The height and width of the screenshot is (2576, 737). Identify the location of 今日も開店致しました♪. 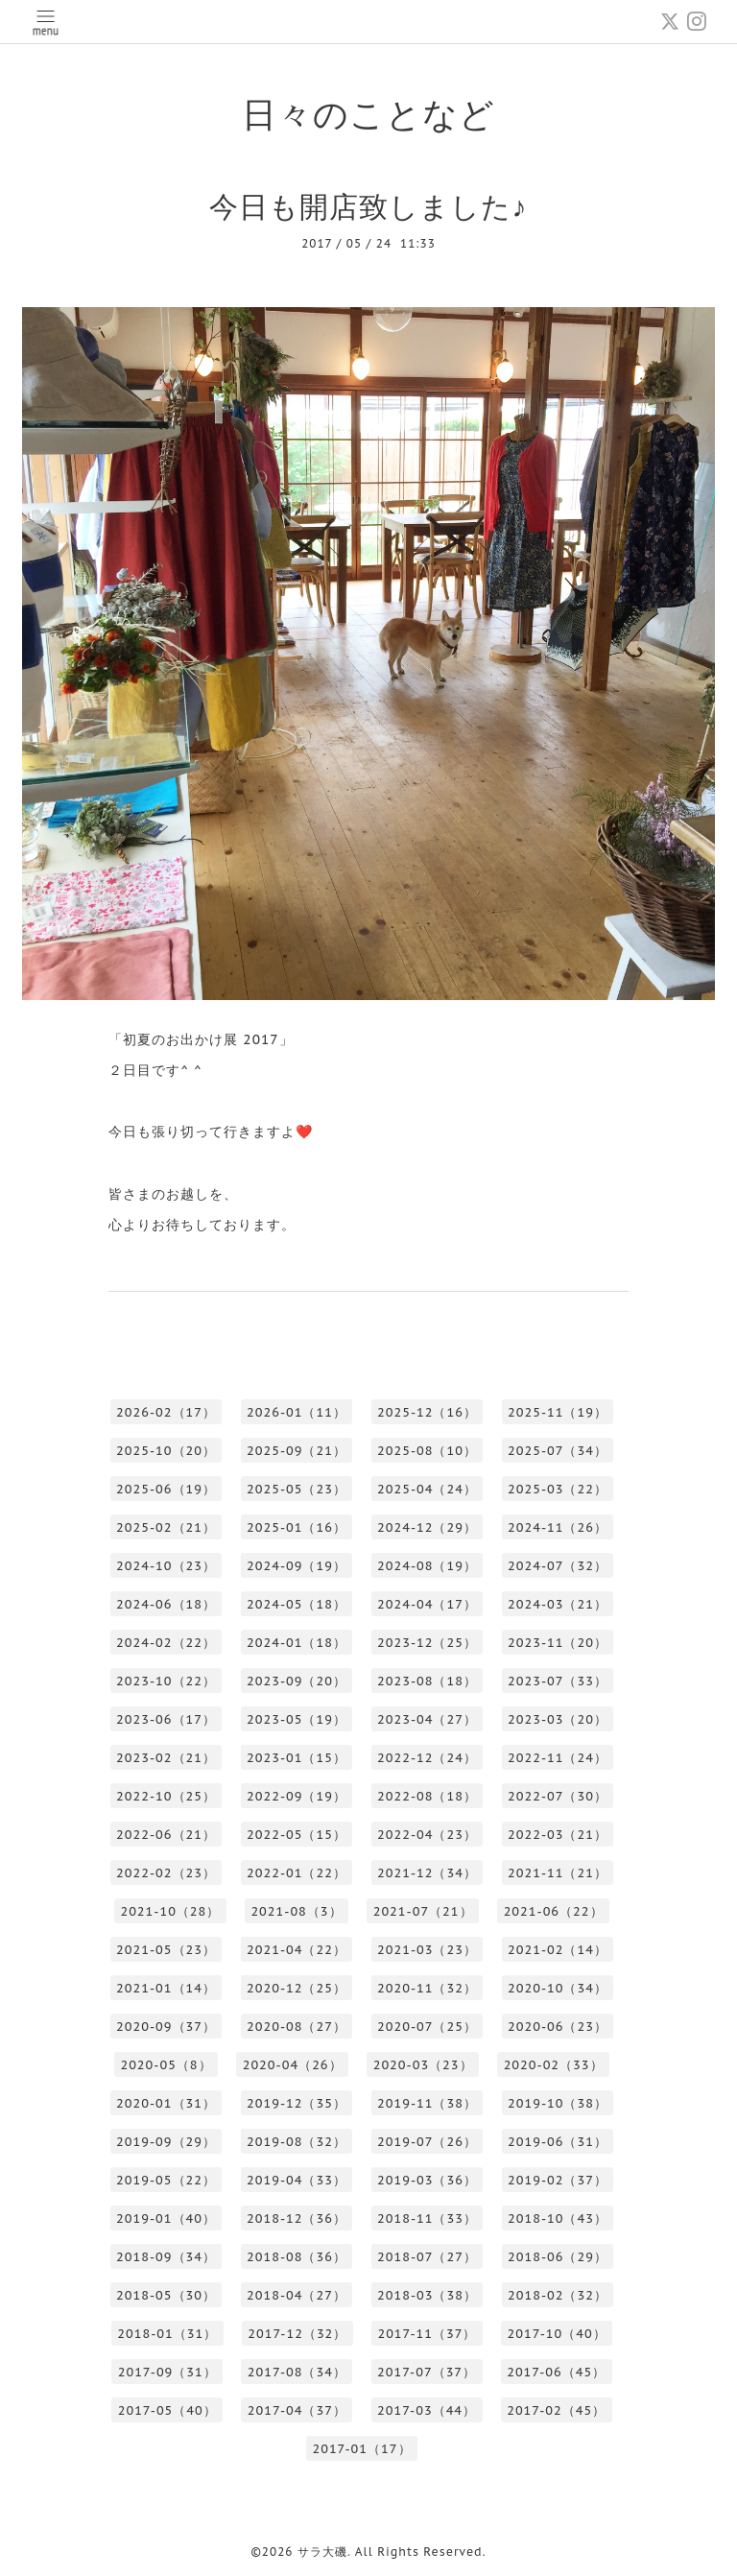
(368, 206).